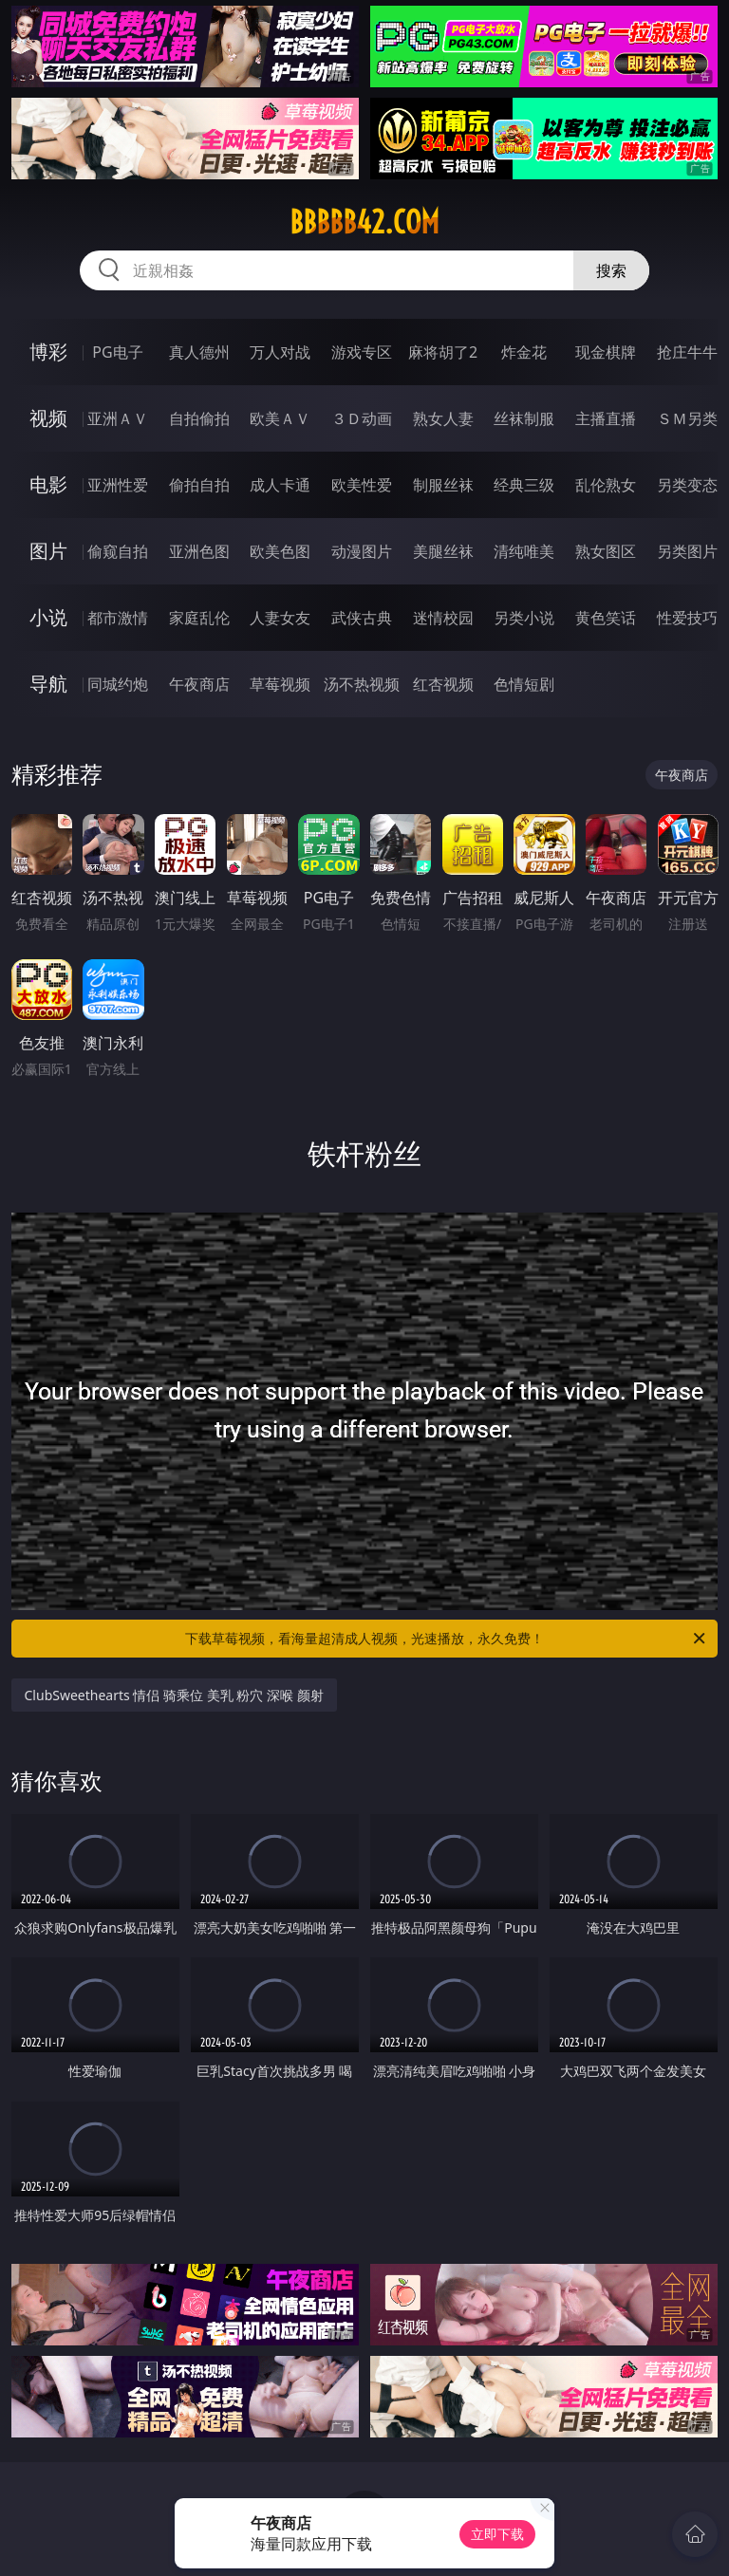 This screenshot has height=2576, width=729. I want to click on 色情短剧, so click(524, 684).